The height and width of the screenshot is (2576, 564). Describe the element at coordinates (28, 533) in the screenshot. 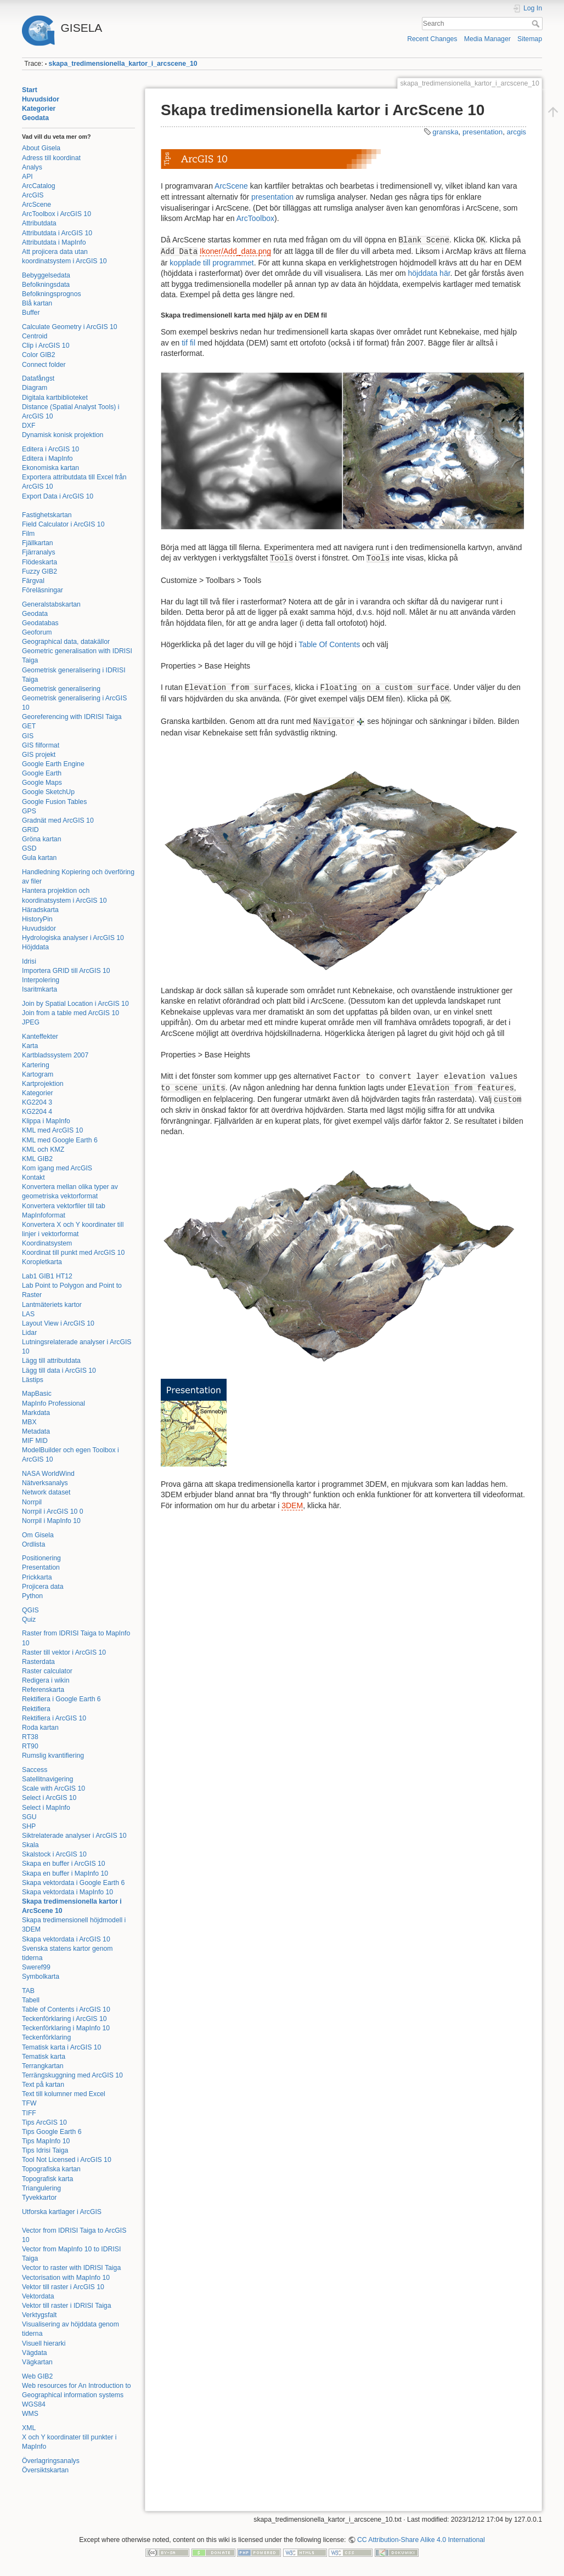

I see `Film` at that location.